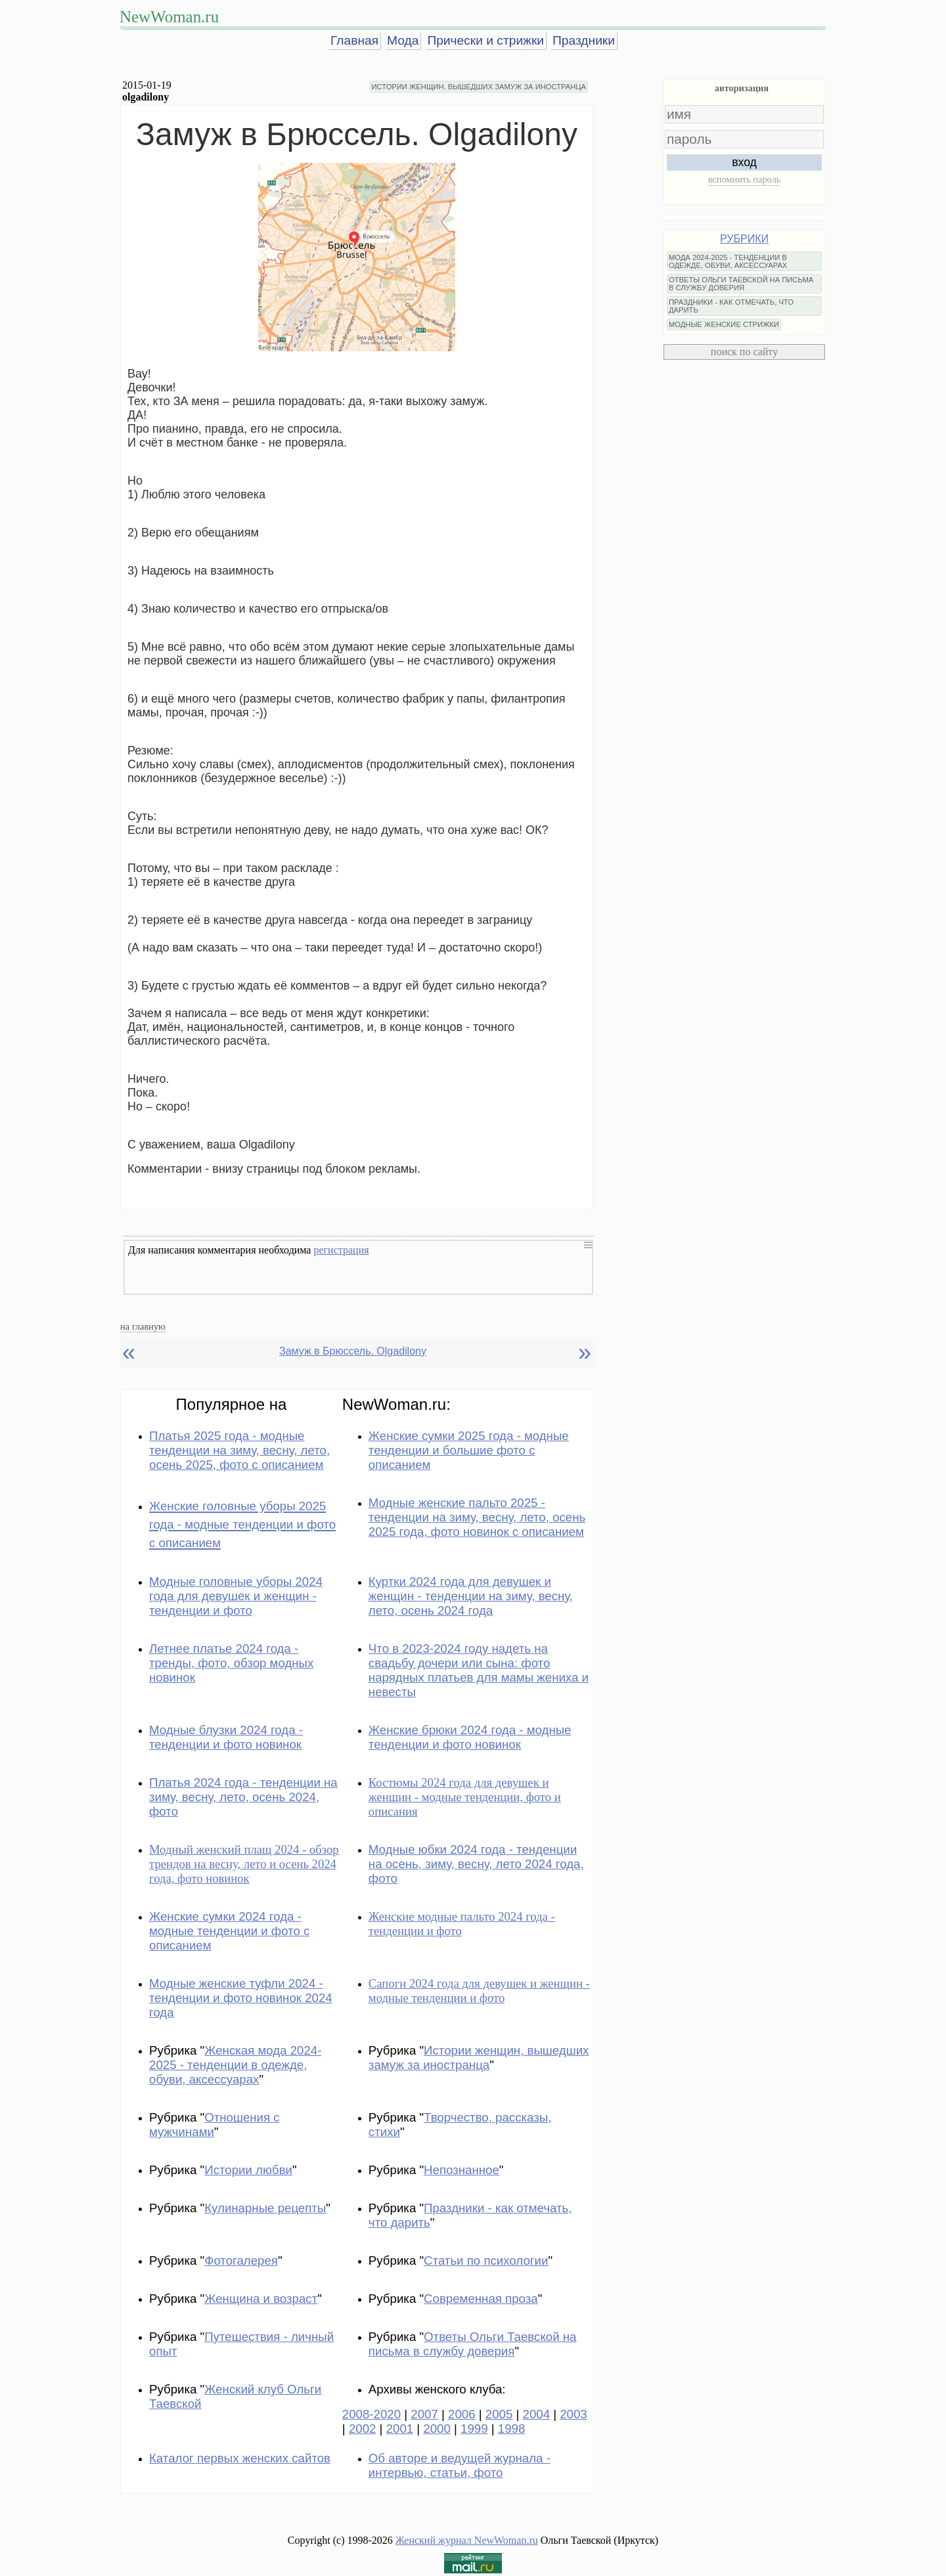  I want to click on Платья 2024 года - тенденции на зиму, весну, лето, осень 2024, фото, so click(243, 1797).